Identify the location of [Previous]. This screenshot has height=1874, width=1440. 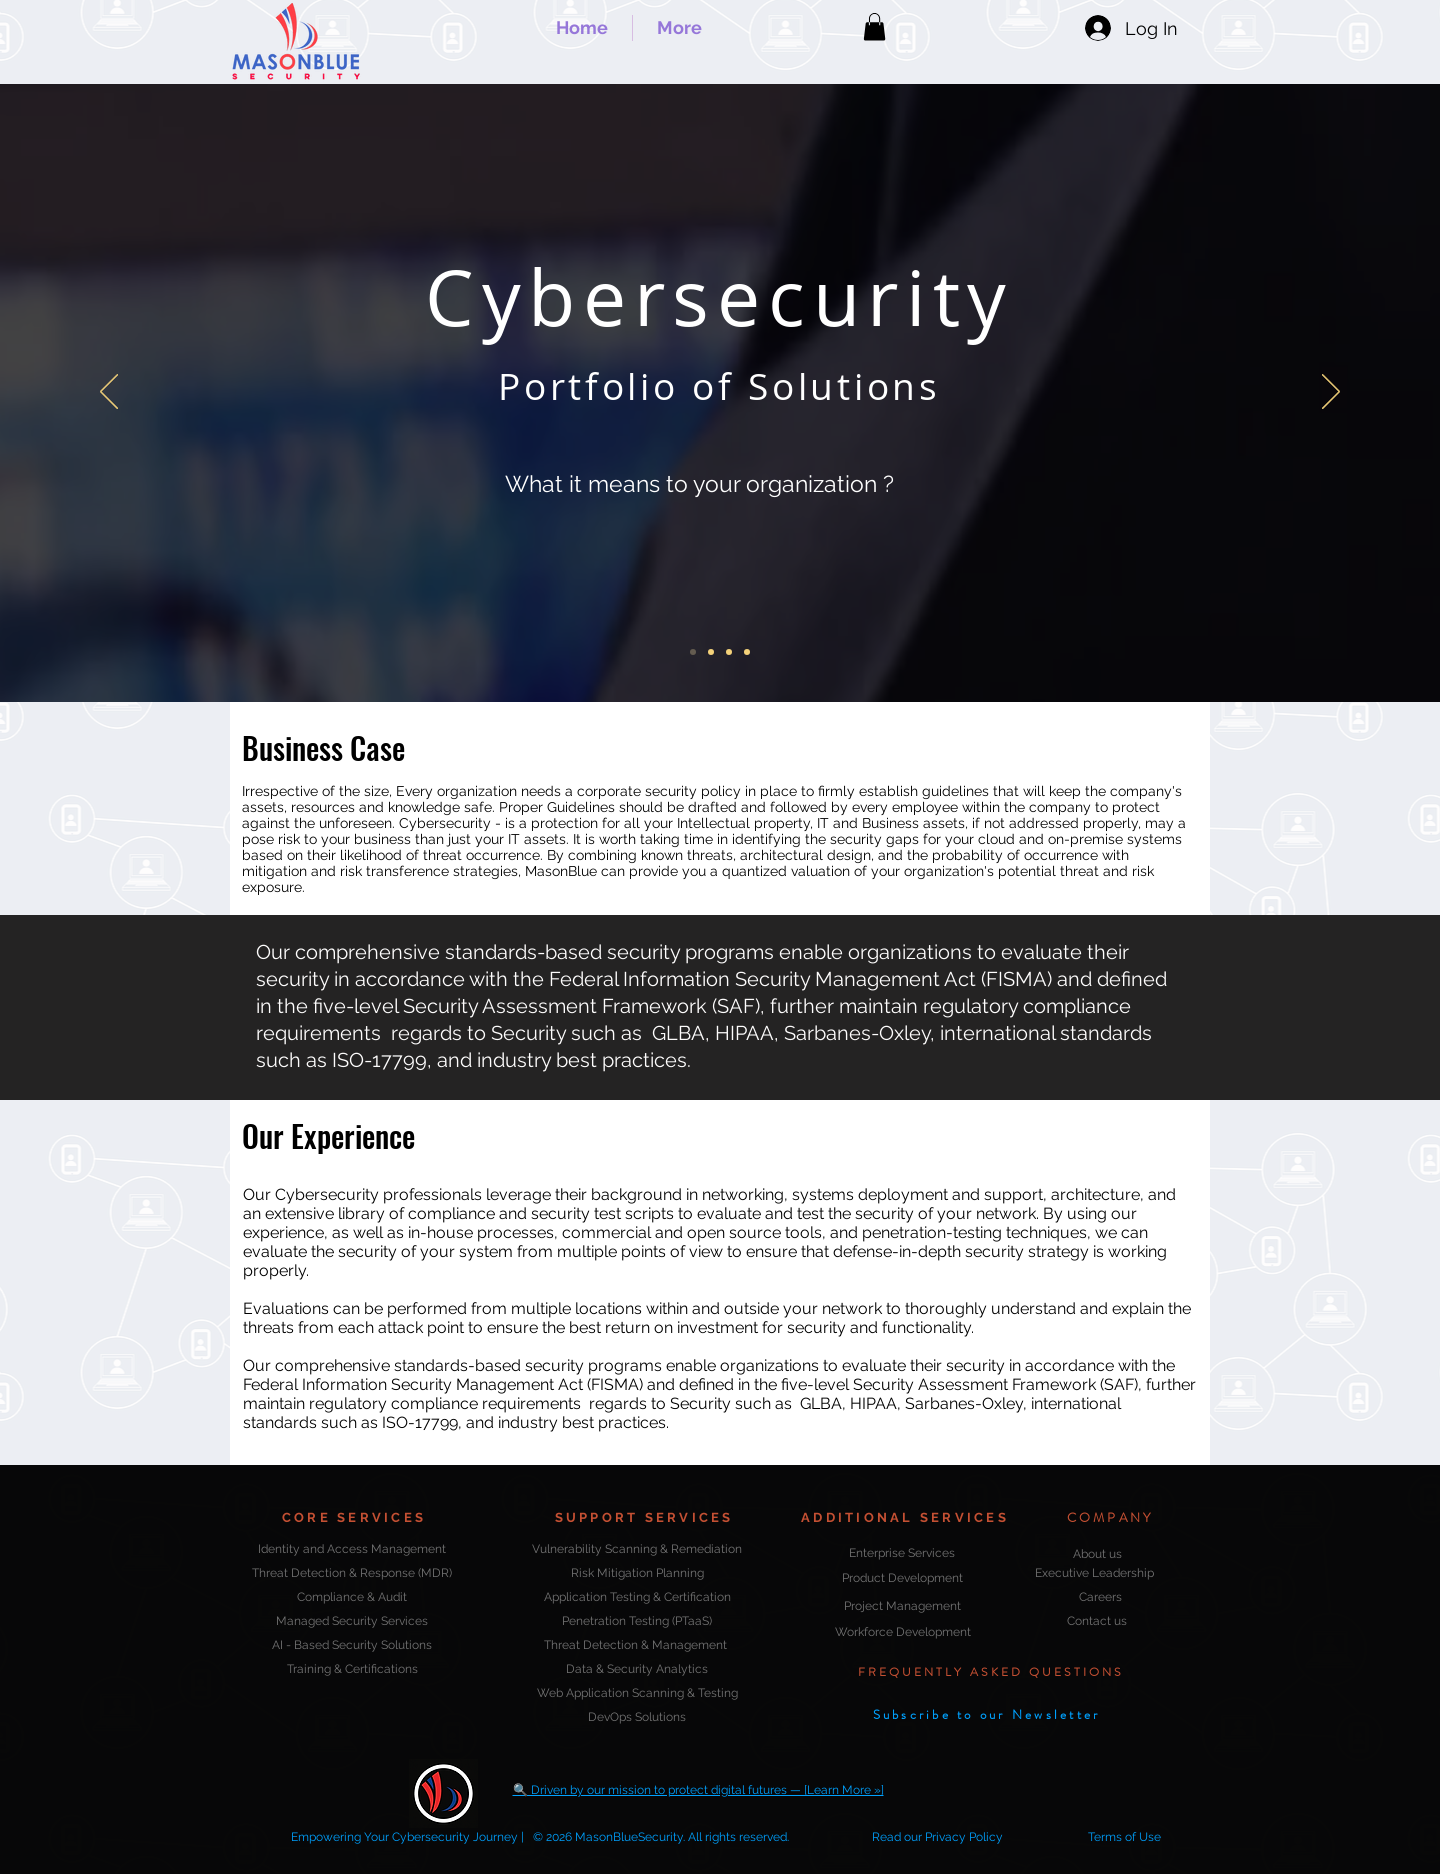
(109, 393).